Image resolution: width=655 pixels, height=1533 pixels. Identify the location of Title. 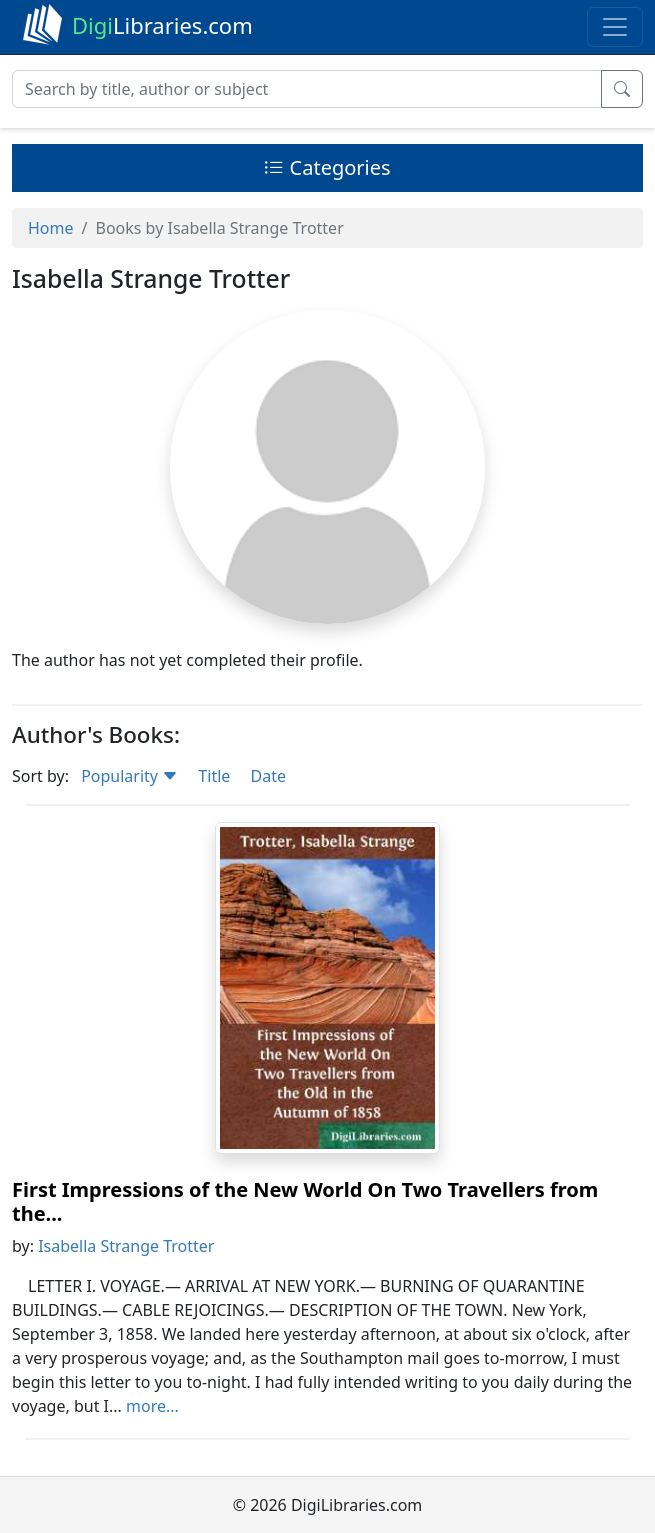
(214, 776).